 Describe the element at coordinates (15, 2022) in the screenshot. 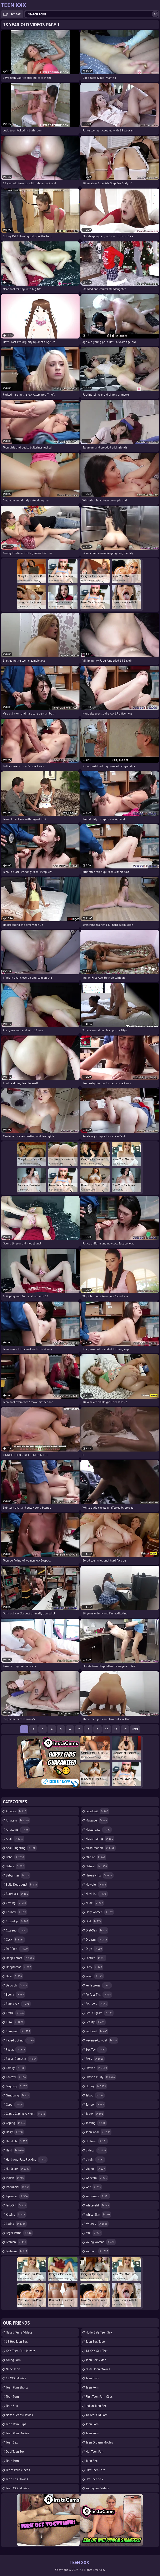

I see `euro` at that location.